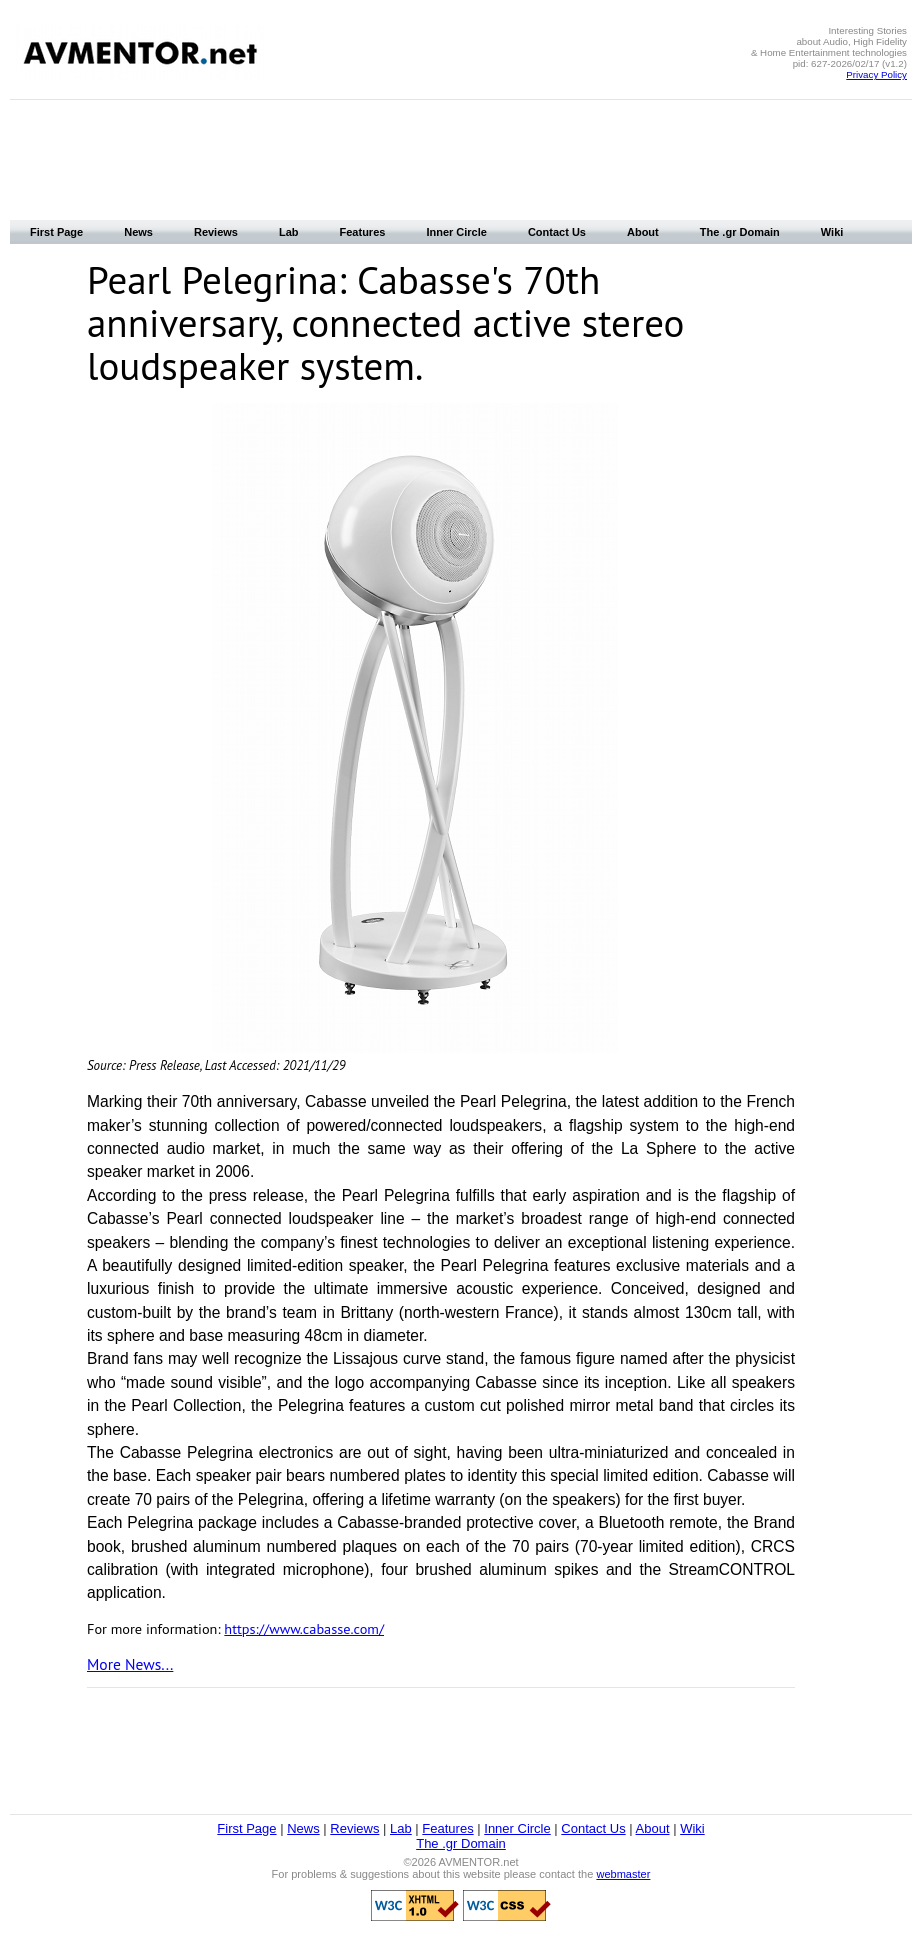  I want to click on More News..., so click(130, 1664).